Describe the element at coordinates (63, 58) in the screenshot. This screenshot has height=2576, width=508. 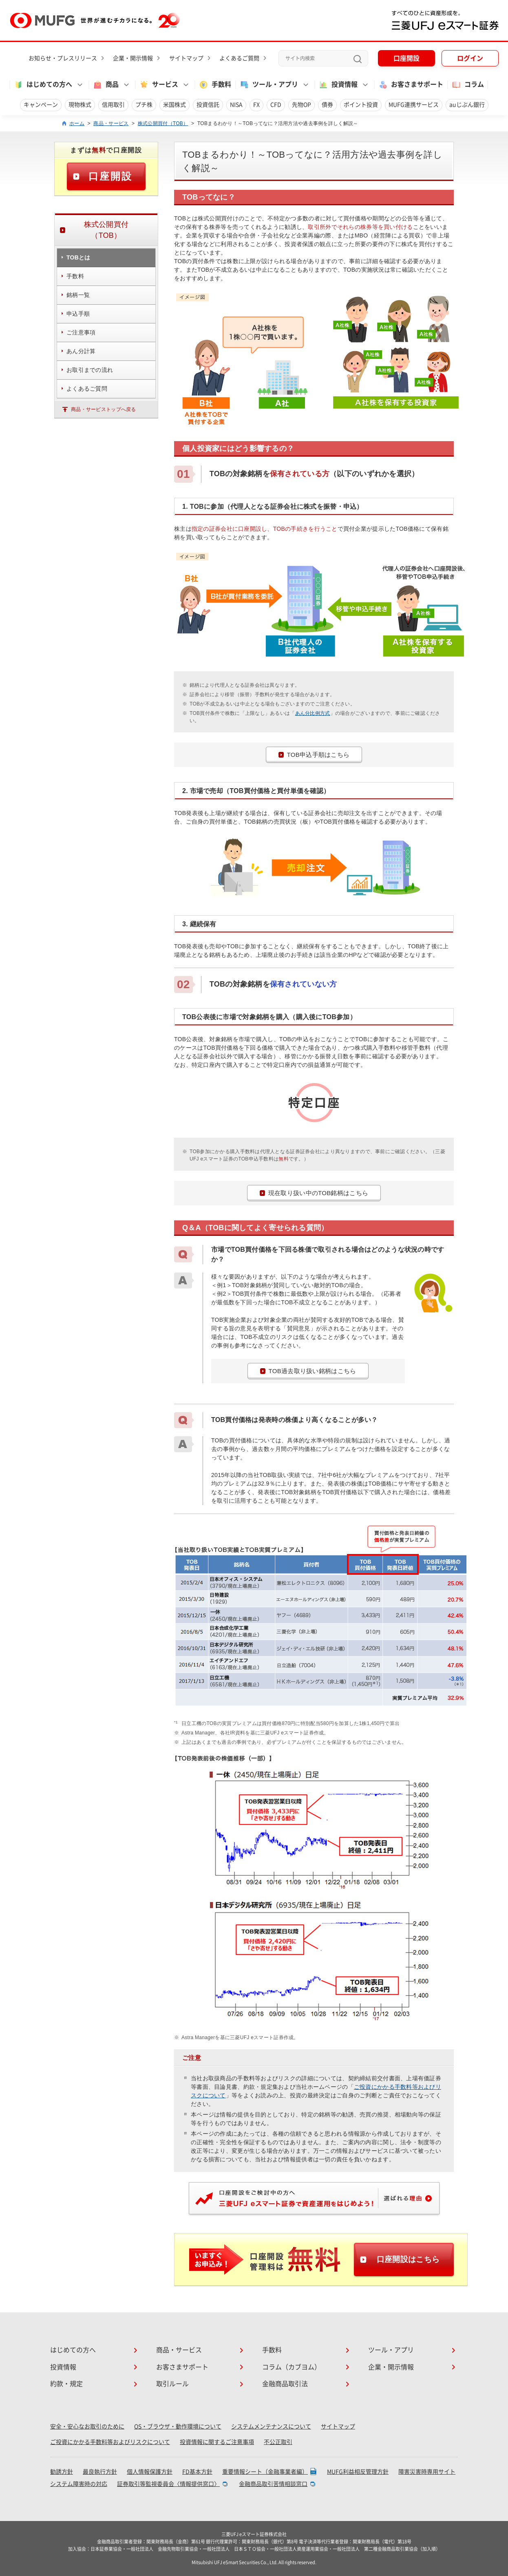
I see `お知らせ・プレスリリース` at that location.